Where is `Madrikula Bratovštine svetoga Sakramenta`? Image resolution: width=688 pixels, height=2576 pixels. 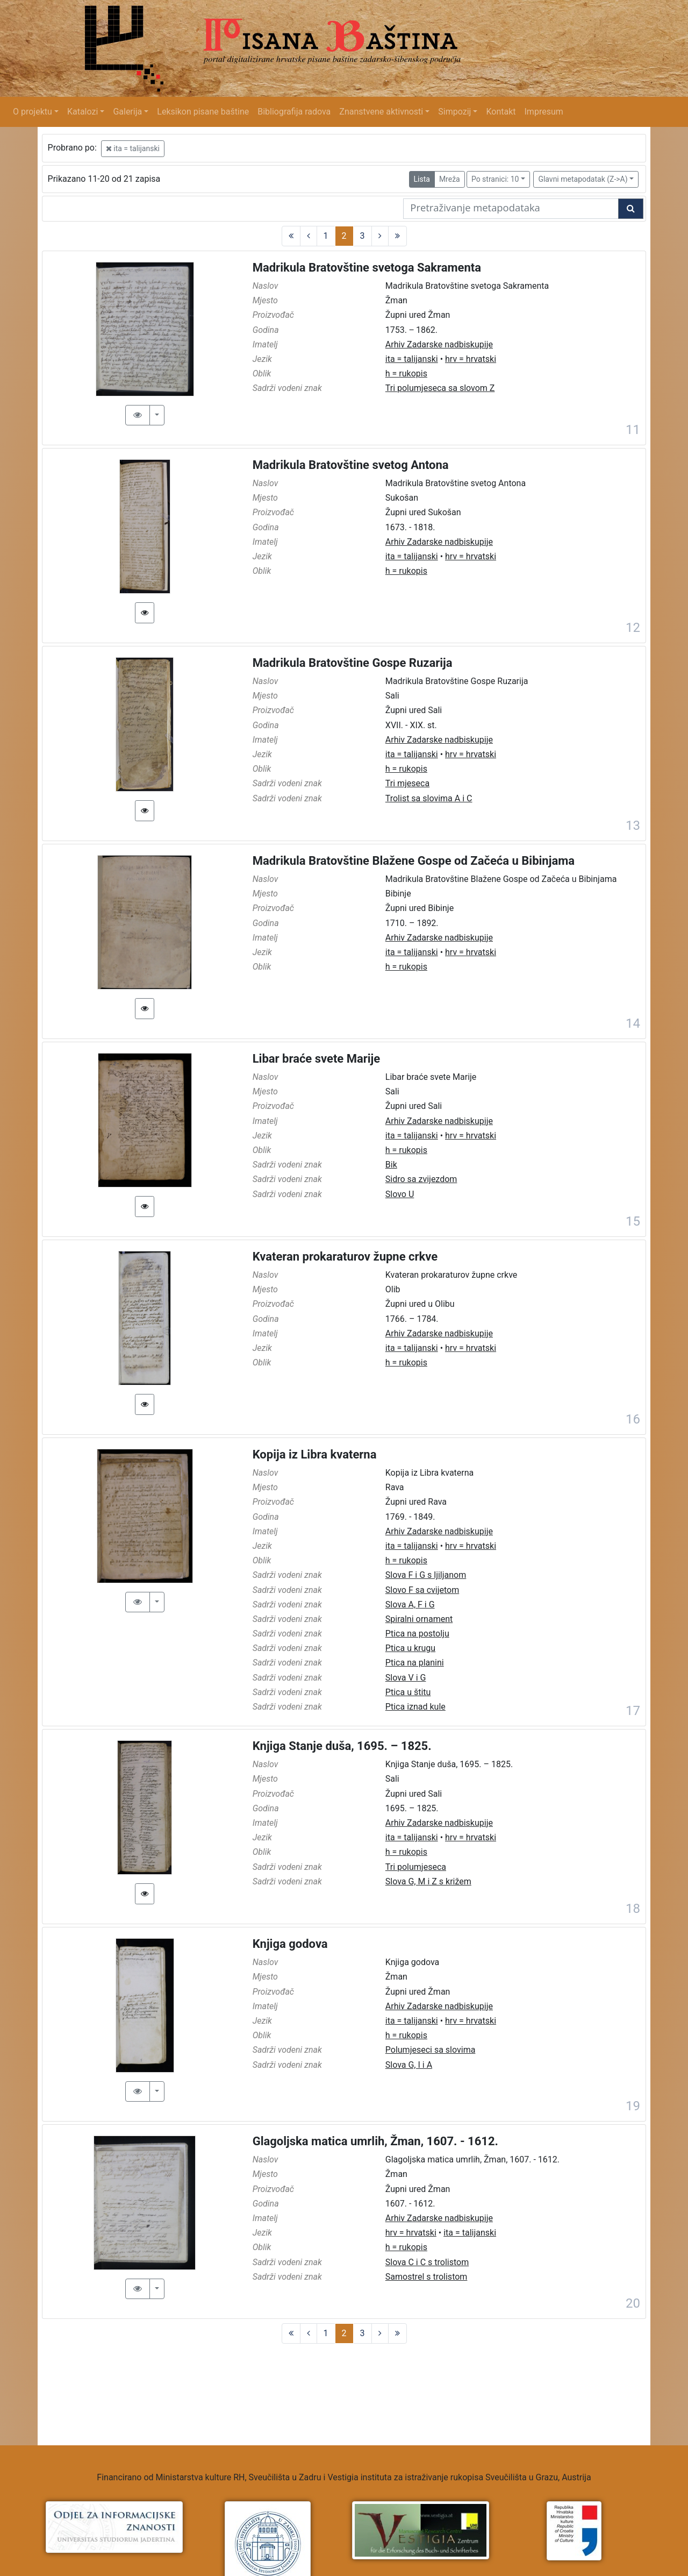 Madrikula Bratovštine svetoga Sakramenta is located at coordinates (367, 267).